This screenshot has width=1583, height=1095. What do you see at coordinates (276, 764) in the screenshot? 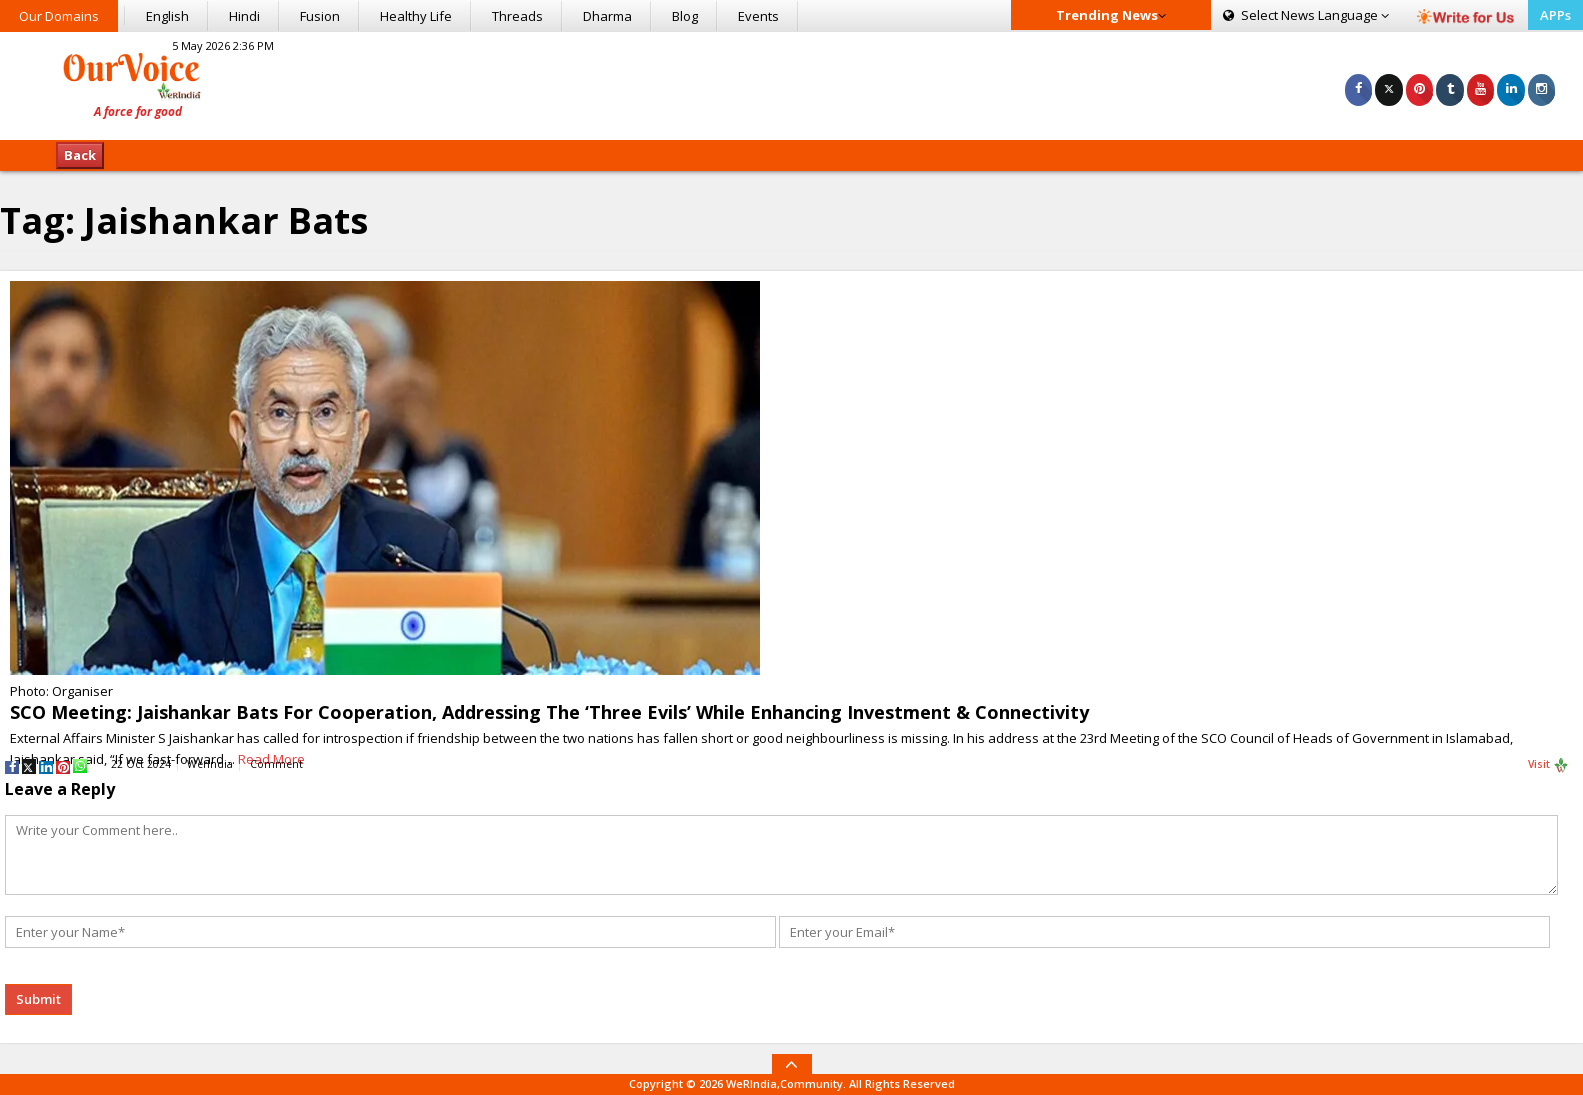
I see `Comment` at bounding box center [276, 764].